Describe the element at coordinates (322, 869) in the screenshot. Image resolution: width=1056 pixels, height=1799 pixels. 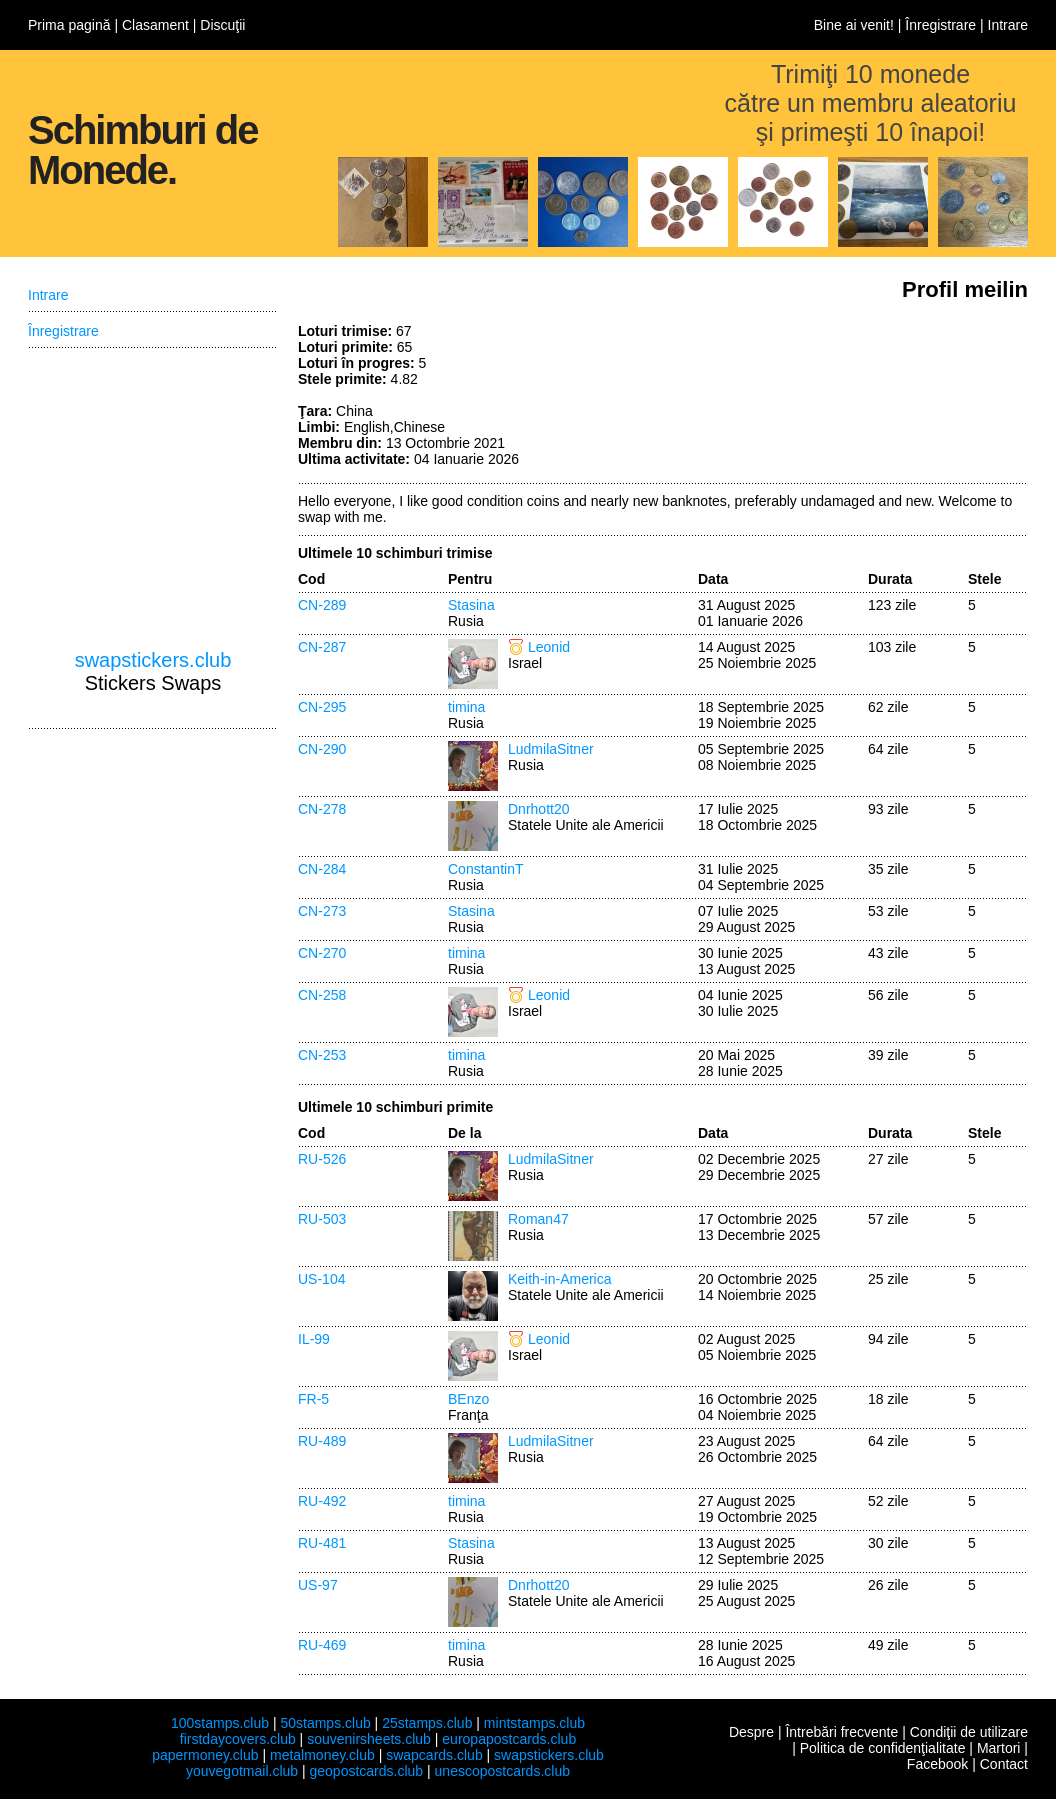
I see `CN-284` at that location.